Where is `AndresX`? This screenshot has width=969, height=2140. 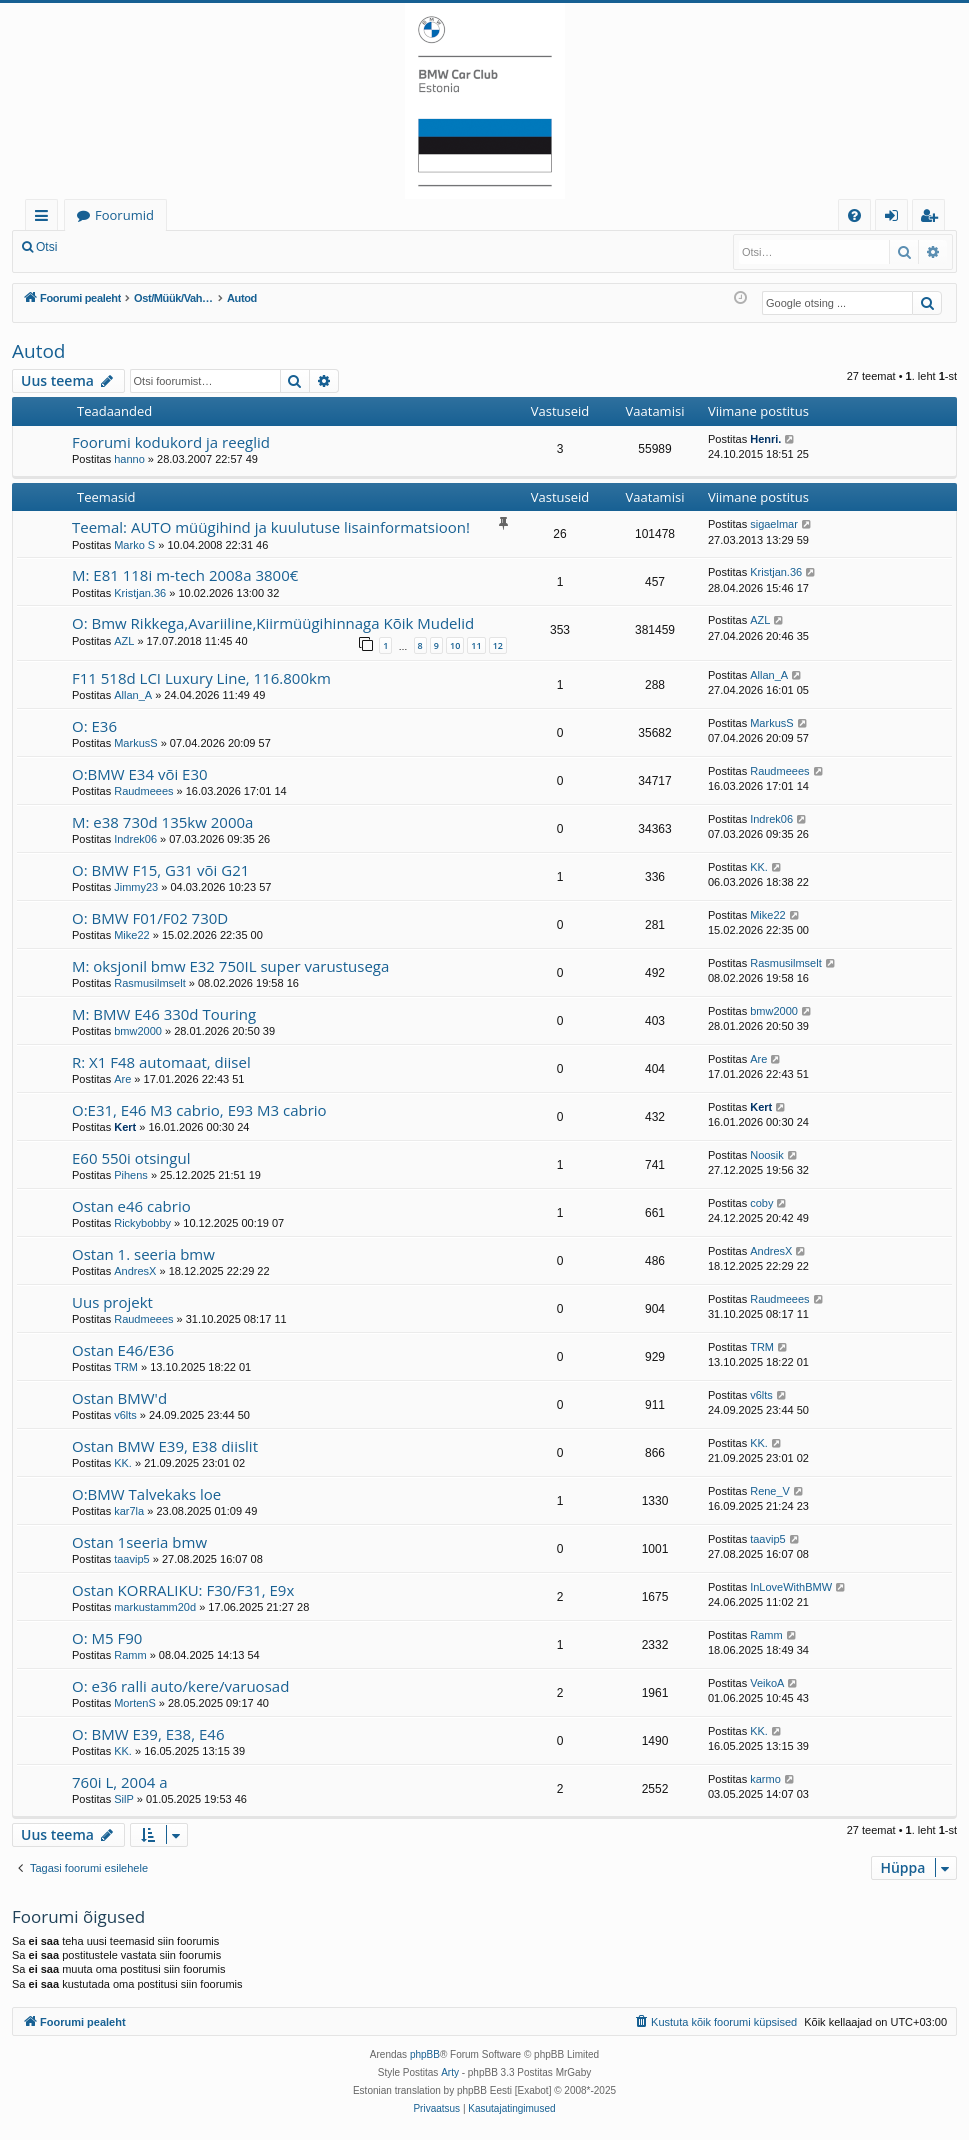
AndresX is located at coordinates (135, 1271).